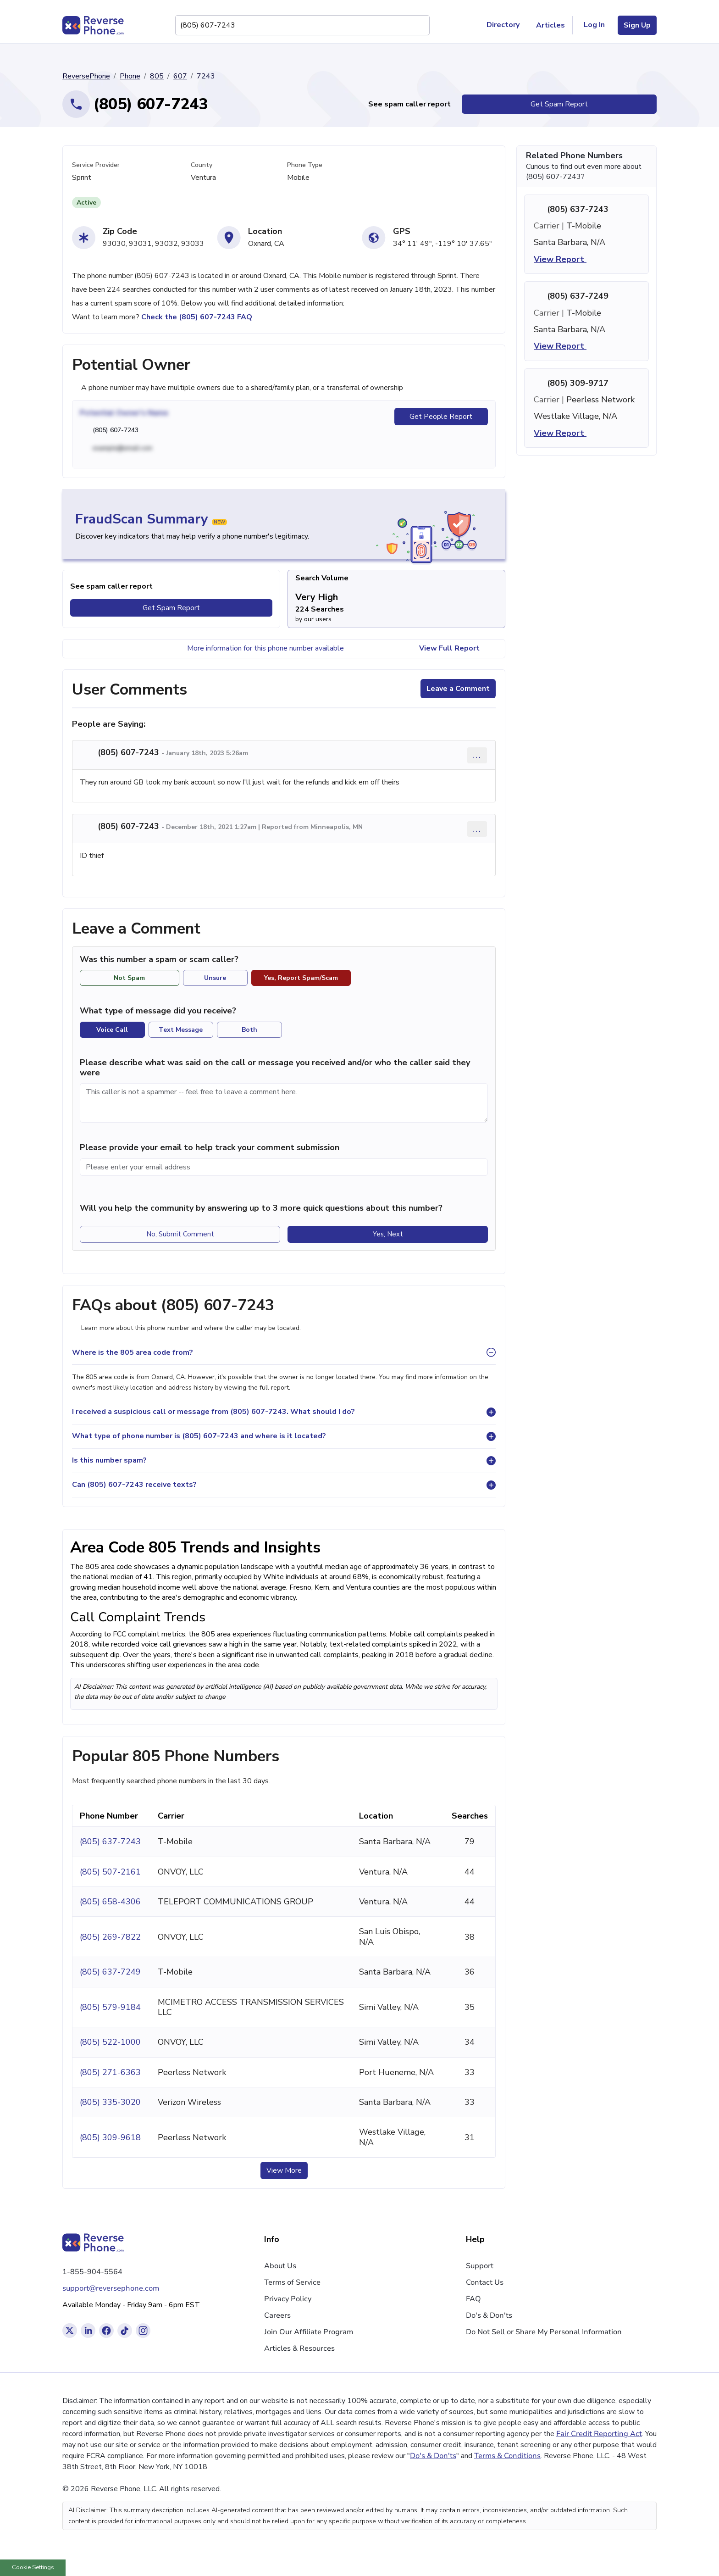  Describe the element at coordinates (304, 165) in the screenshot. I see `Phone Type` at that location.